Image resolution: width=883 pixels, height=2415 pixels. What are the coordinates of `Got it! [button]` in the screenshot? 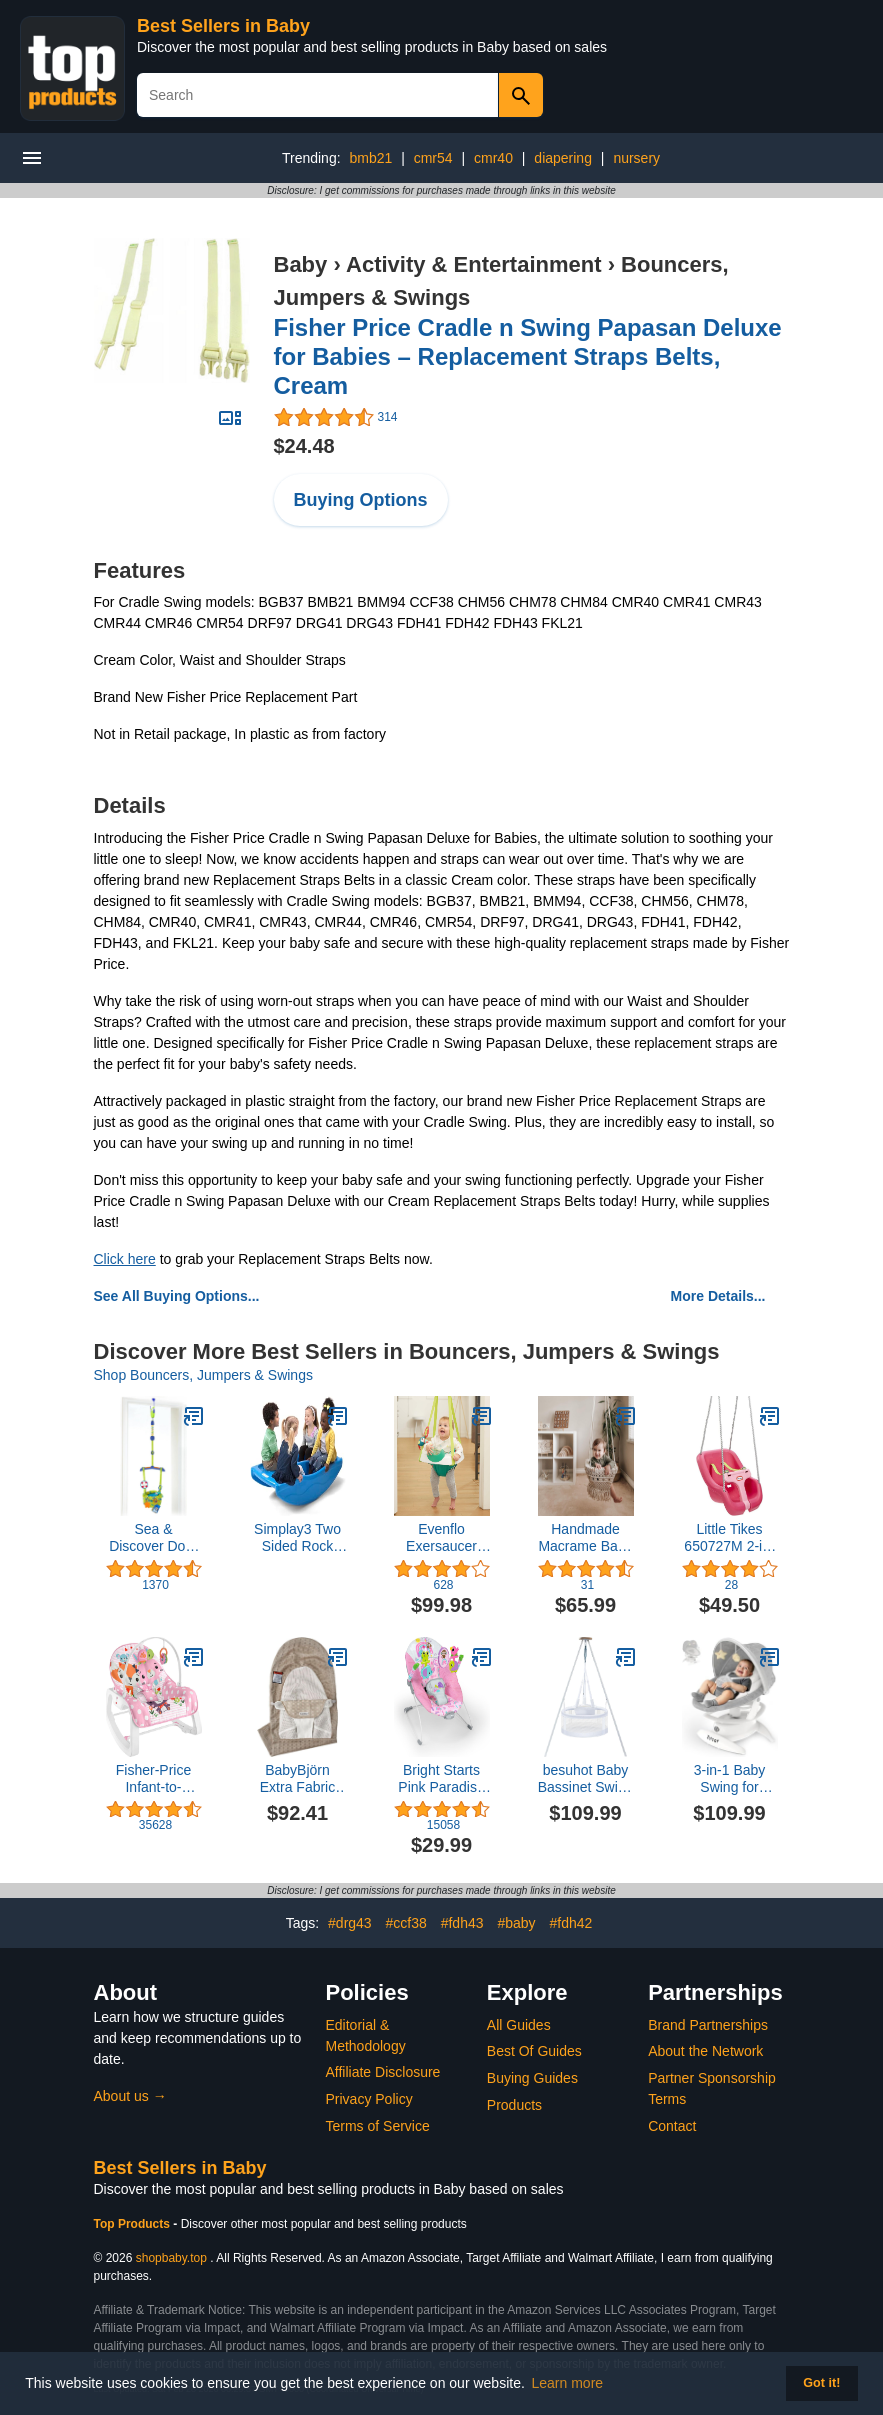 It's located at (821, 2383).